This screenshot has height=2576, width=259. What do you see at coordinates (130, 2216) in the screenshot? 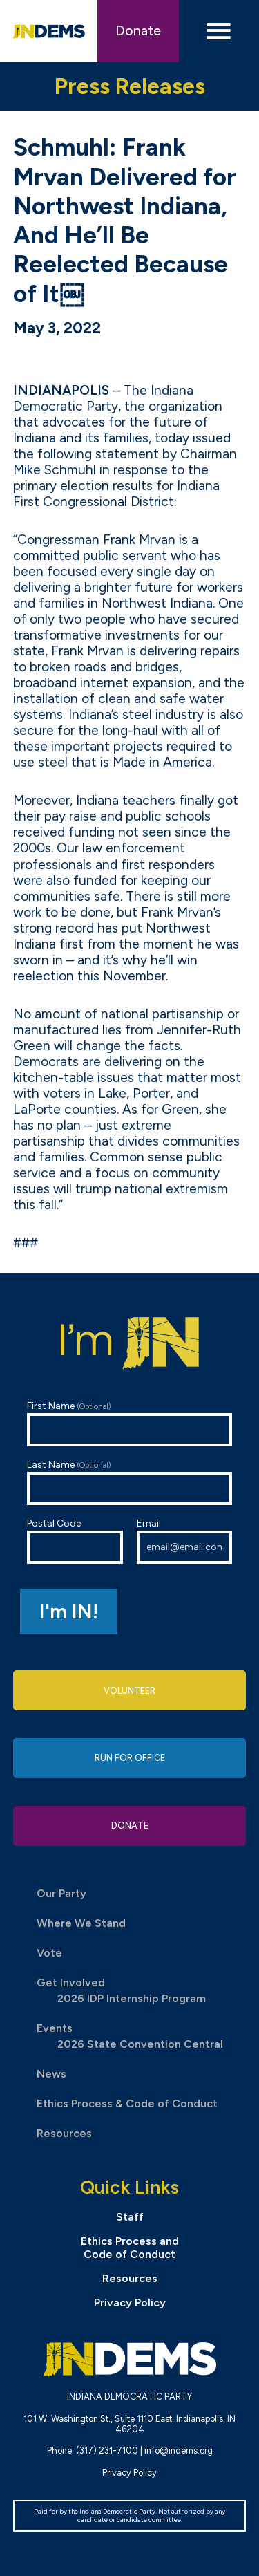
I see `Staff` at bounding box center [130, 2216].